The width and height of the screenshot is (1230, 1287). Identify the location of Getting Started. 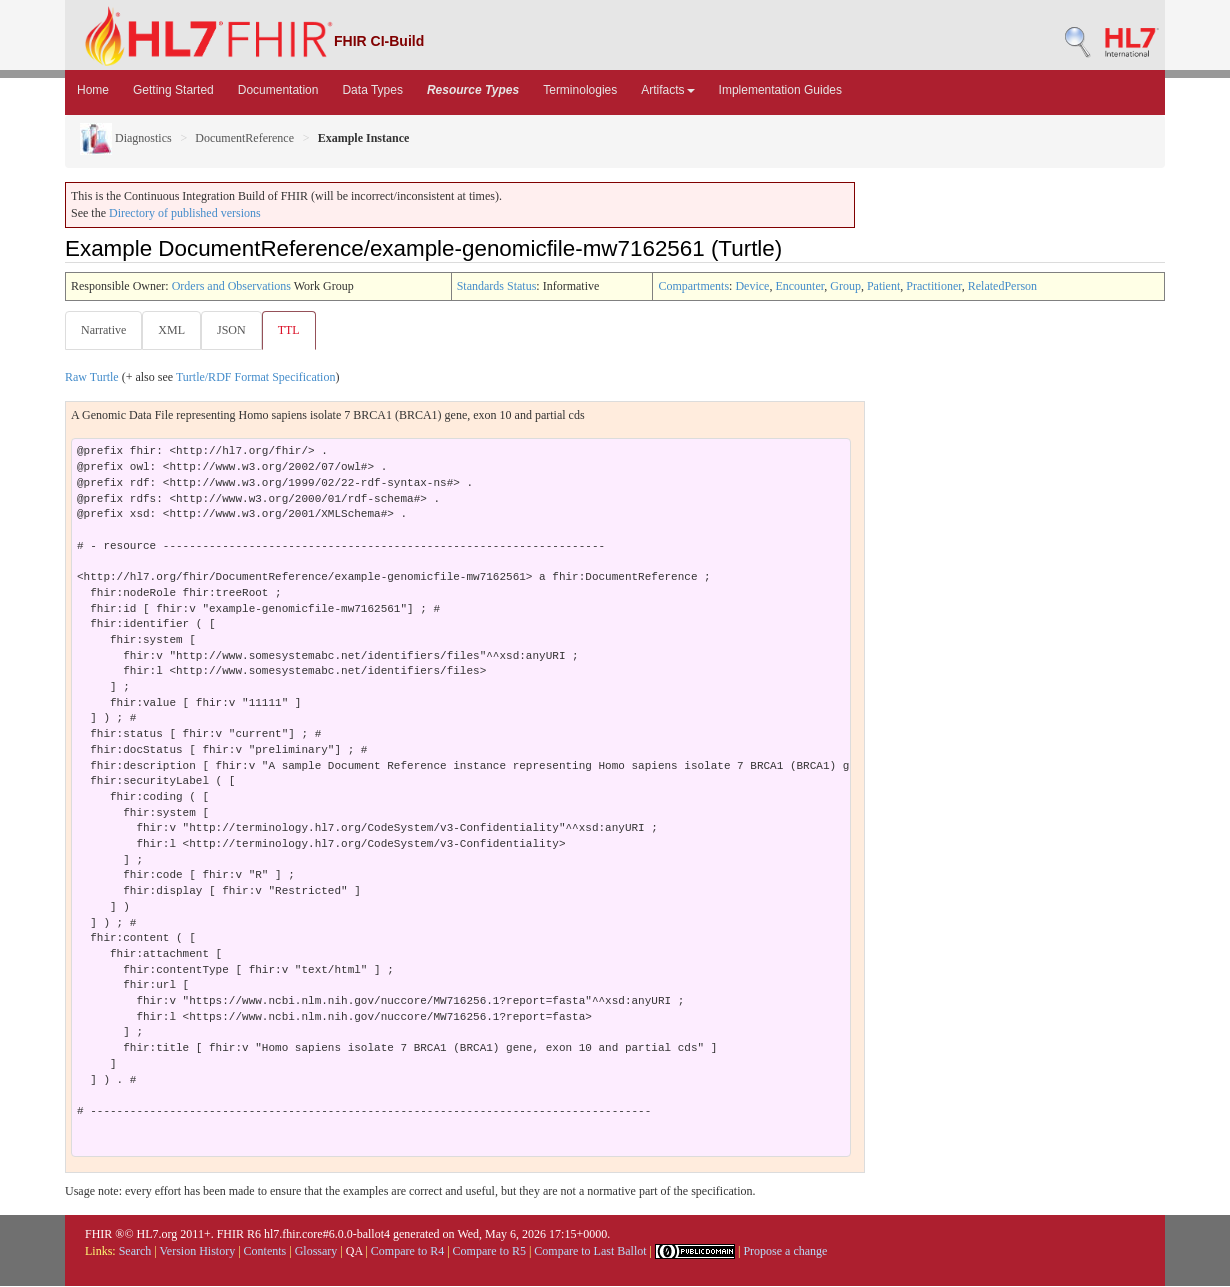
(173, 90).